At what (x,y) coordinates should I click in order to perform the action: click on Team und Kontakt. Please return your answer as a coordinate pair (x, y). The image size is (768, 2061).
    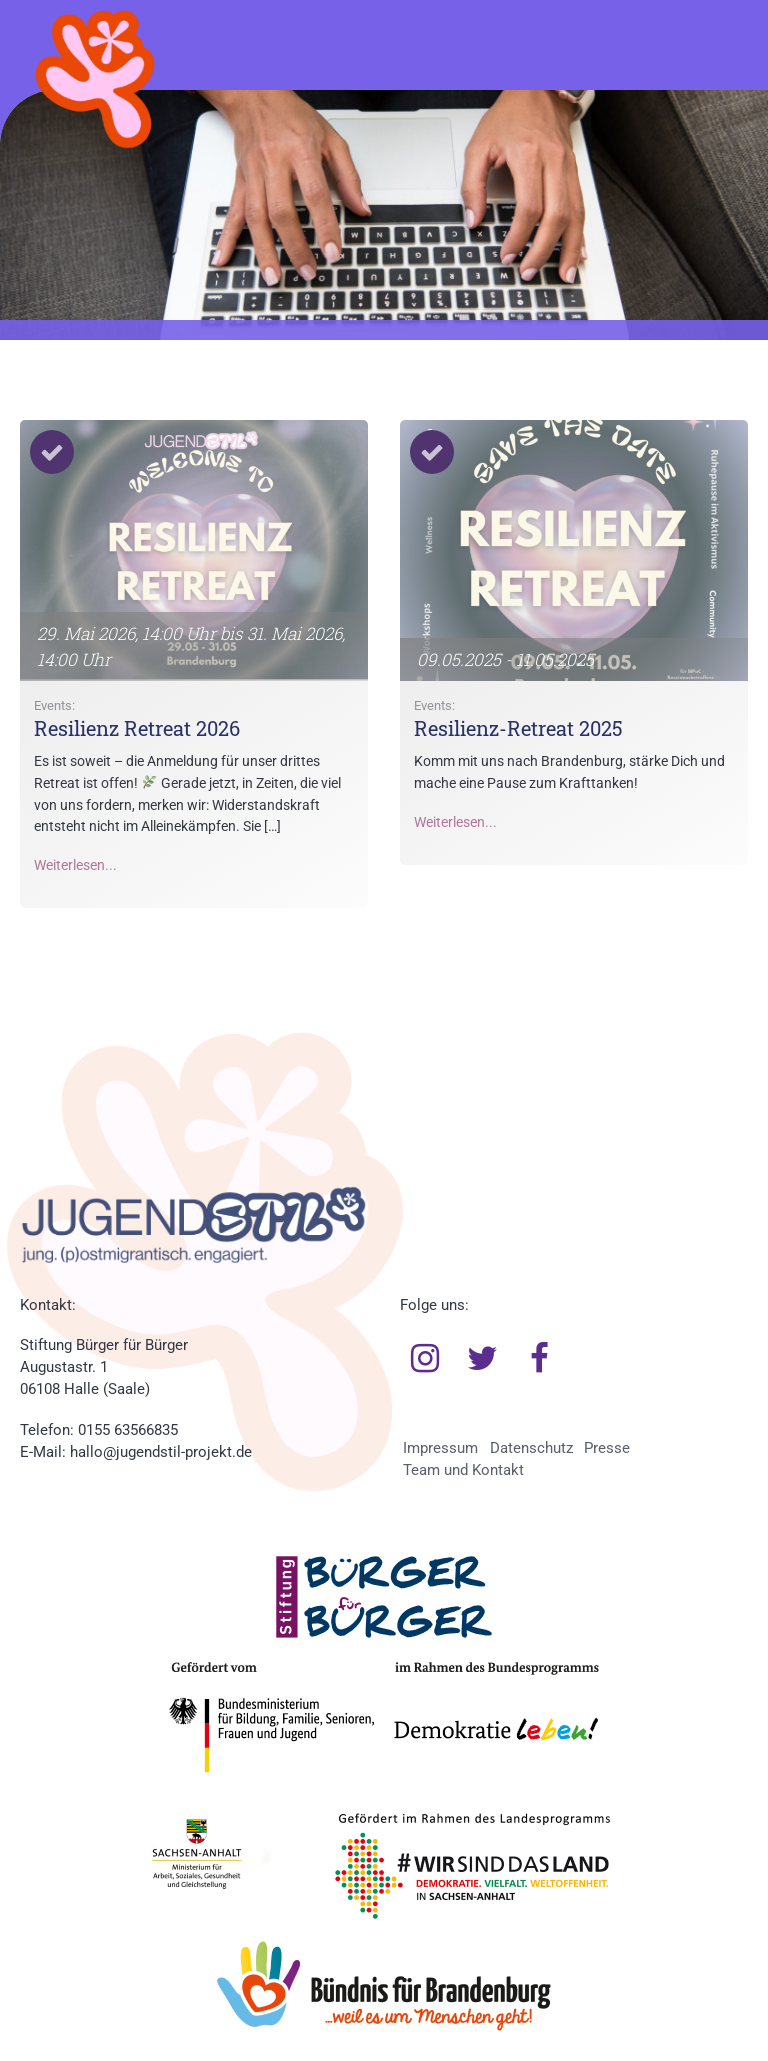
    Looking at the image, I should click on (463, 1470).